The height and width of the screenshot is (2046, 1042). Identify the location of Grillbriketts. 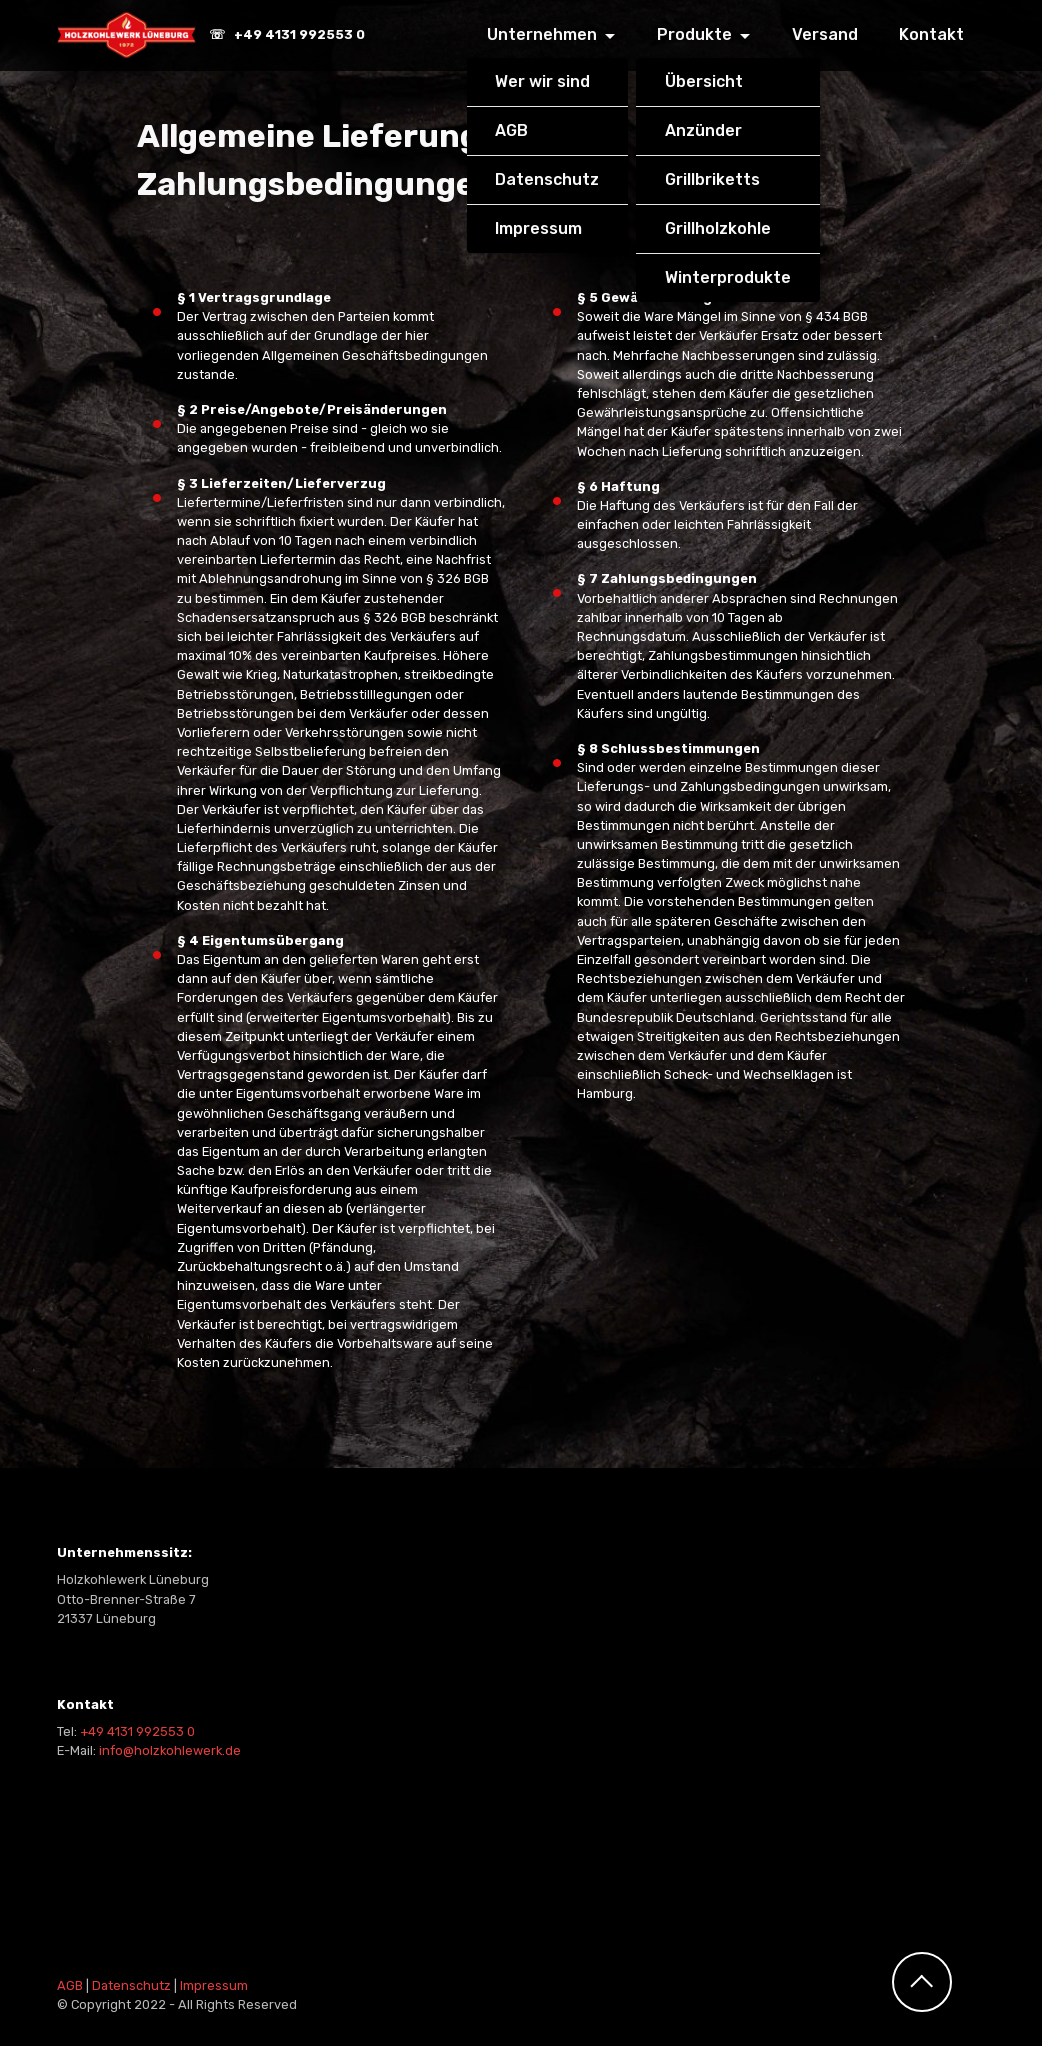
(712, 179).